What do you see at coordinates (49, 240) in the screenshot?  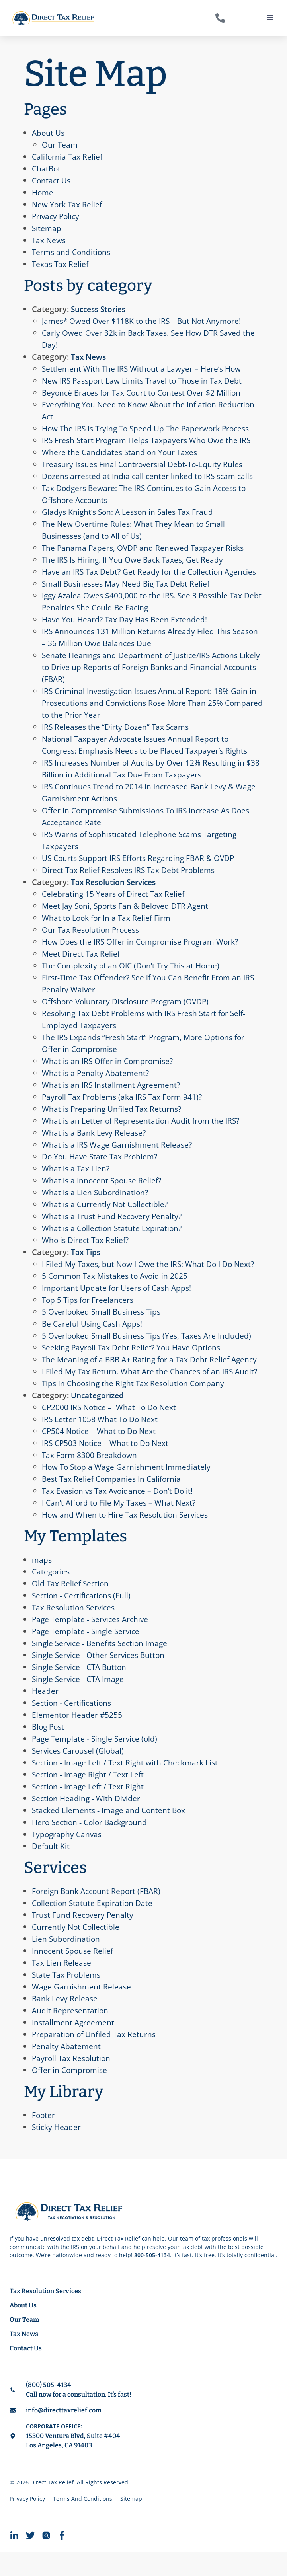 I see `Tax News` at bounding box center [49, 240].